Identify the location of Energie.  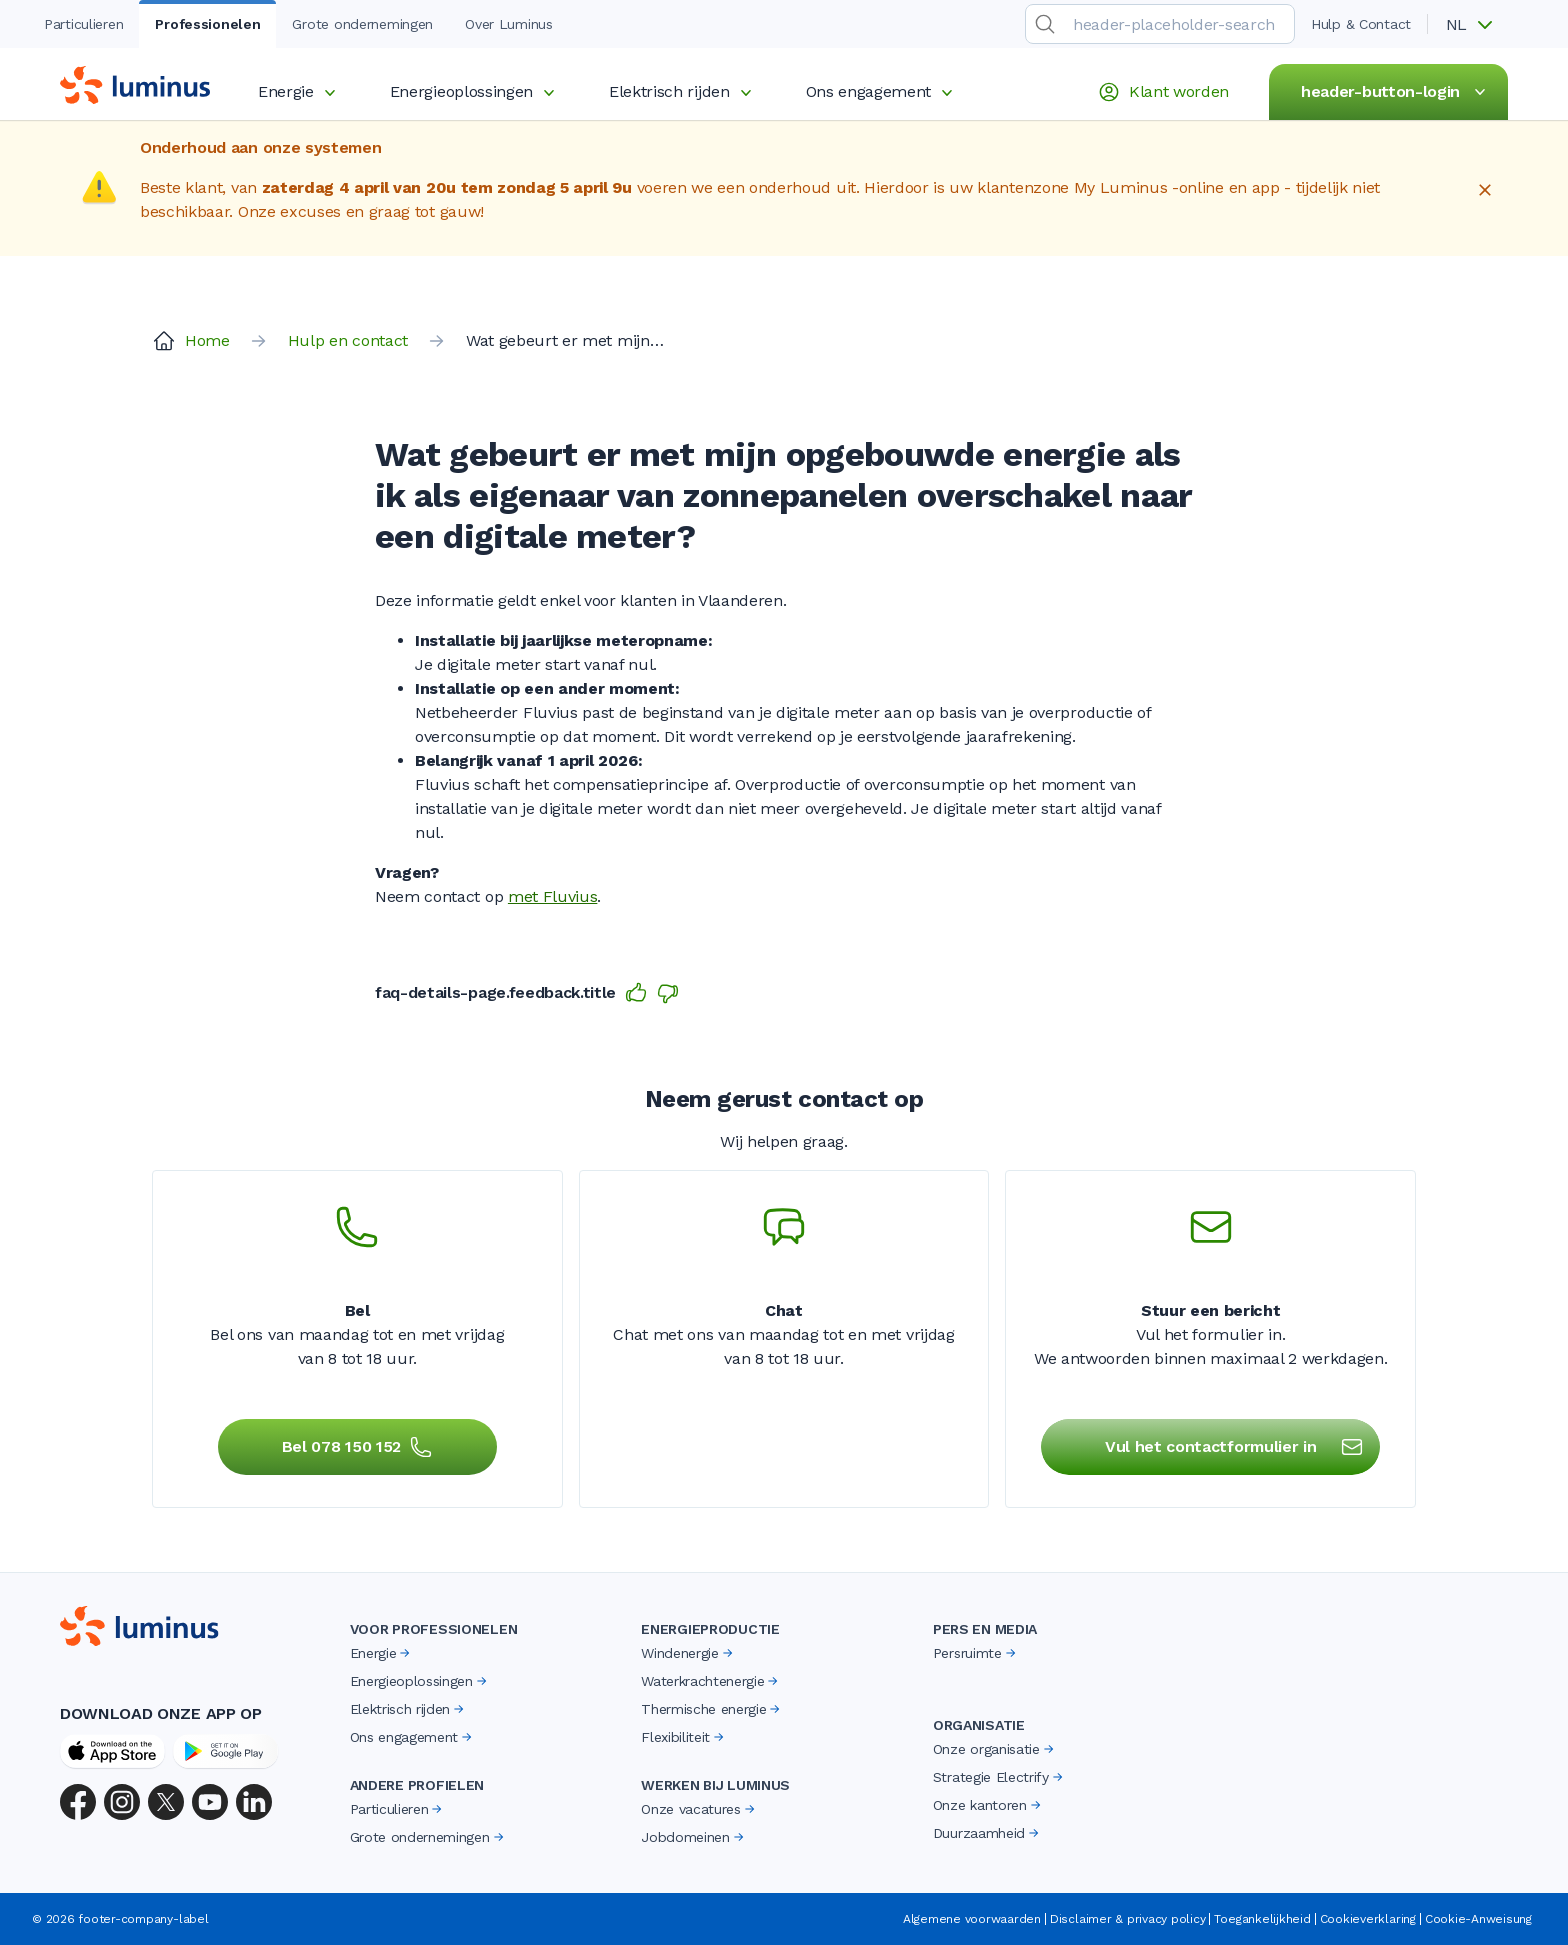
(300, 91).